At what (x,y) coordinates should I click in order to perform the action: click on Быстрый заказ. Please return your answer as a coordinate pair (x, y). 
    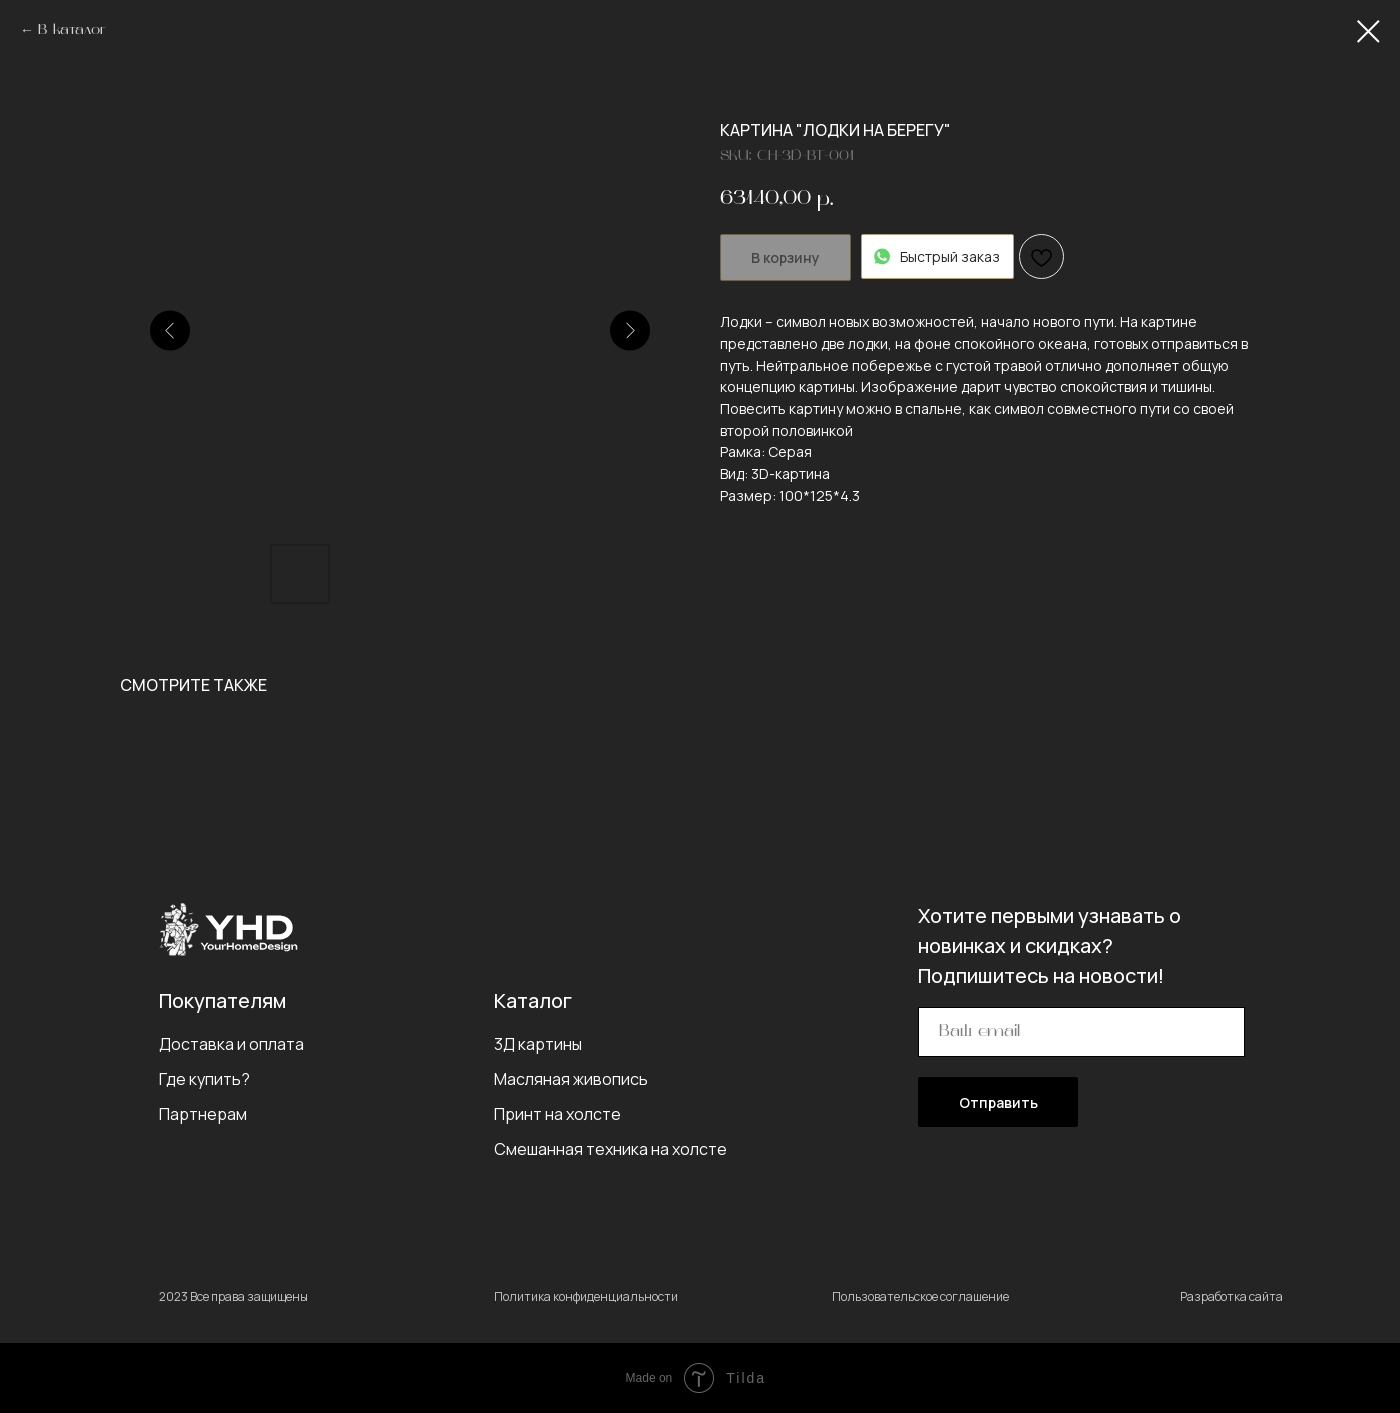
    Looking at the image, I should click on (937, 256).